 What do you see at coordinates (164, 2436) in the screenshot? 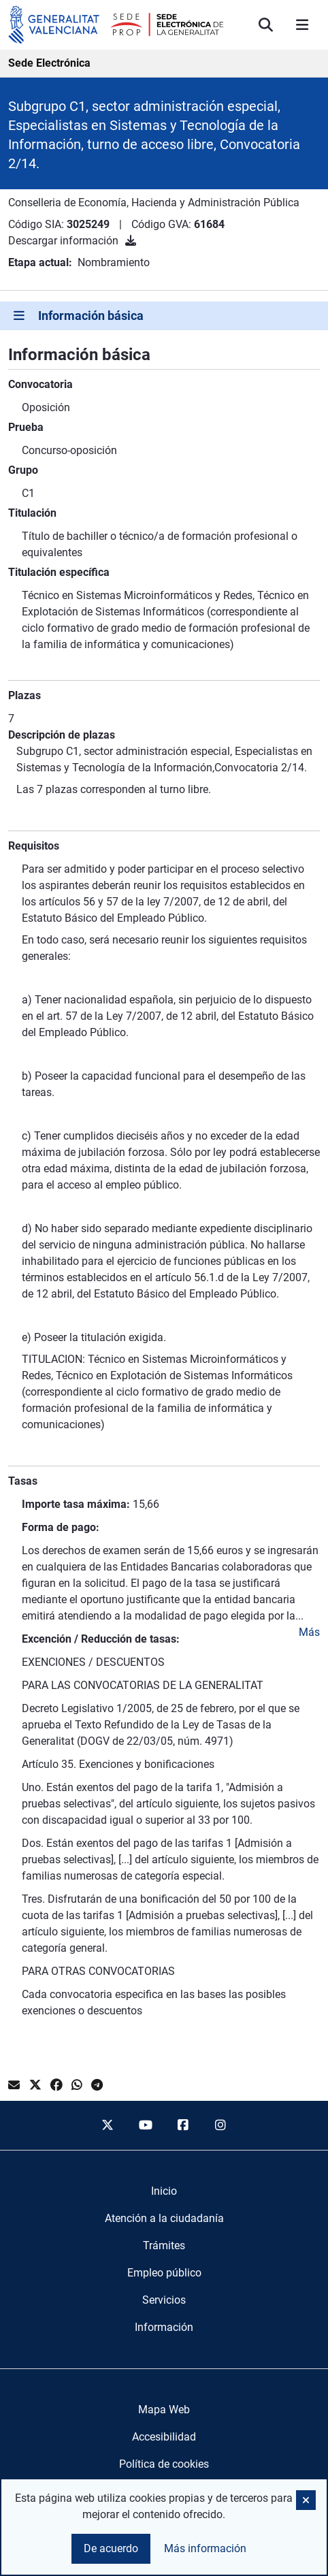
I see `Accesibilidad` at bounding box center [164, 2436].